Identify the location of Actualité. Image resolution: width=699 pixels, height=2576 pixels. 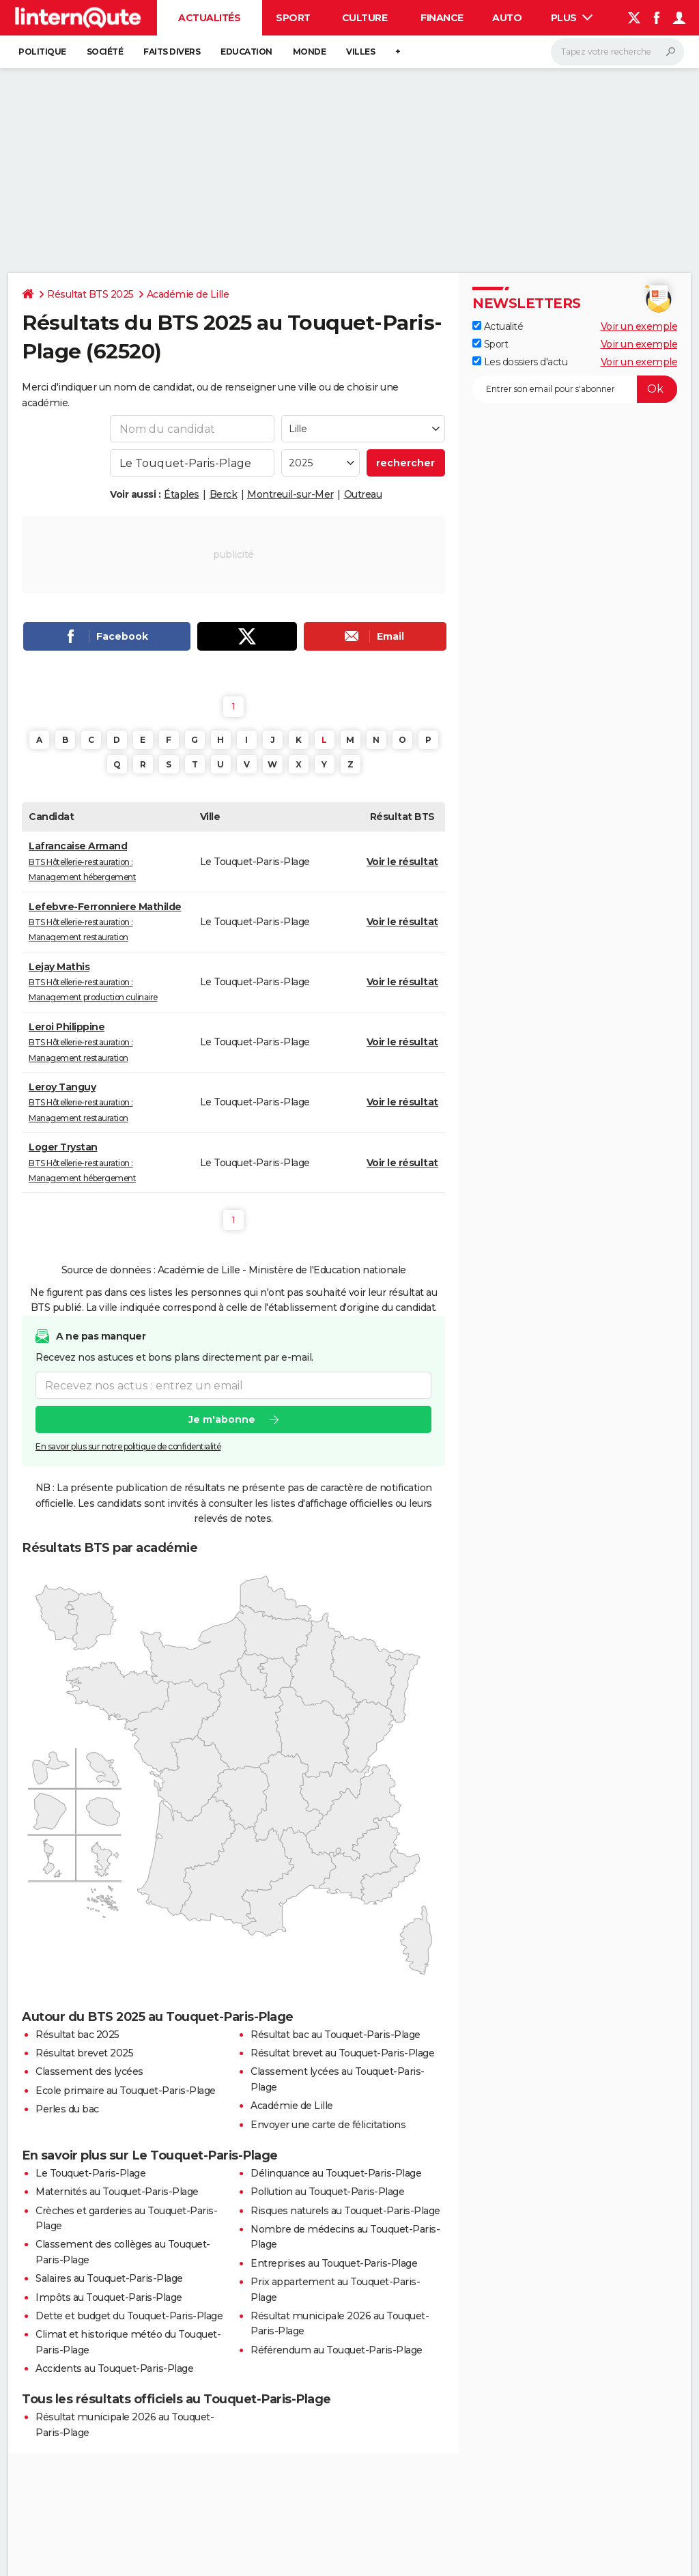
(497, 326).